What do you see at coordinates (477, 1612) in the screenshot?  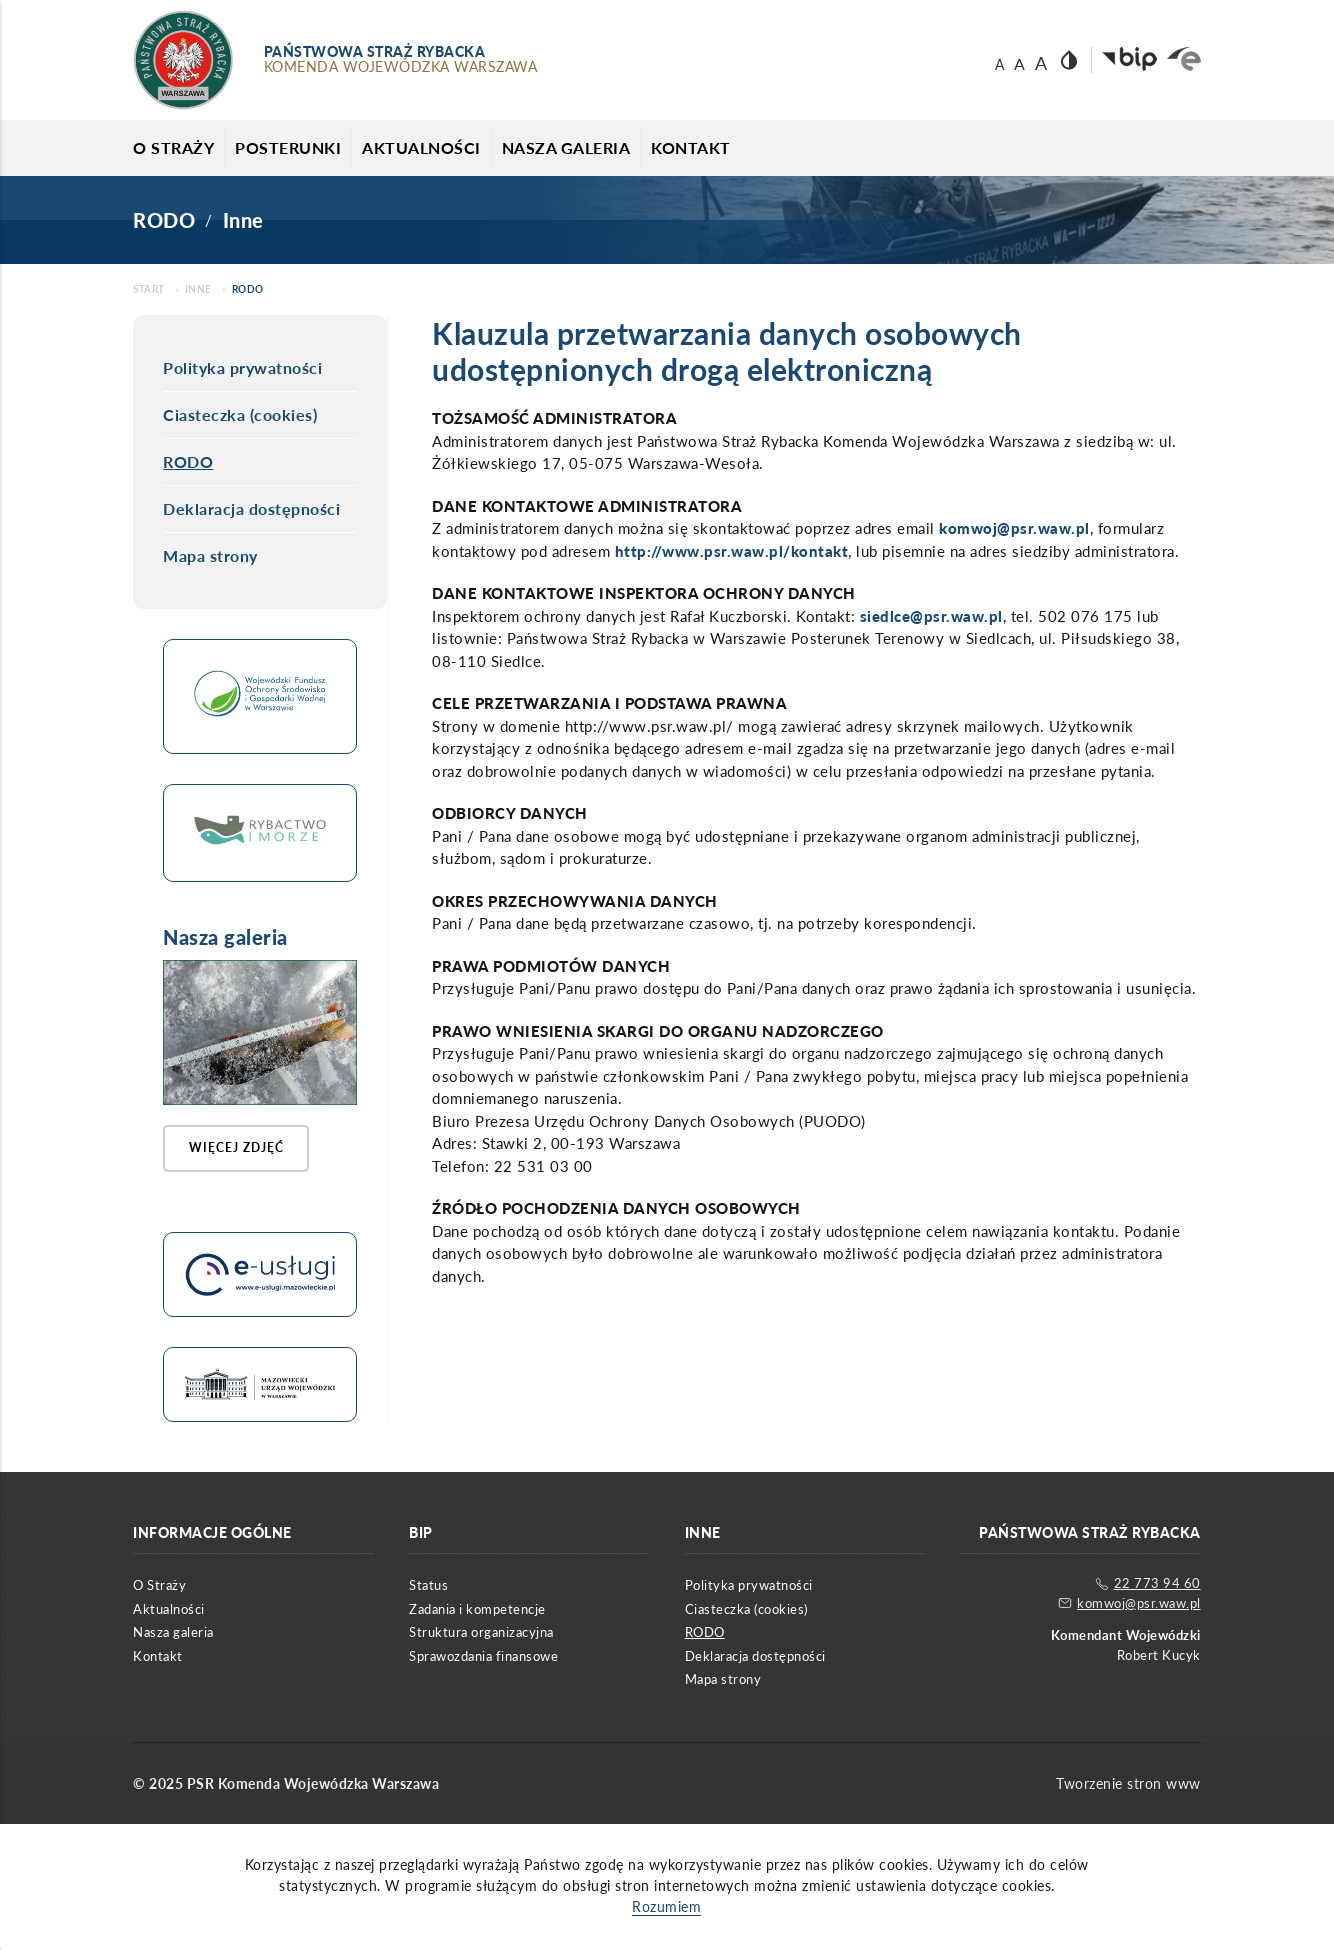 I see `Zadania i kompetencje` at bounding box center [477, 1612].